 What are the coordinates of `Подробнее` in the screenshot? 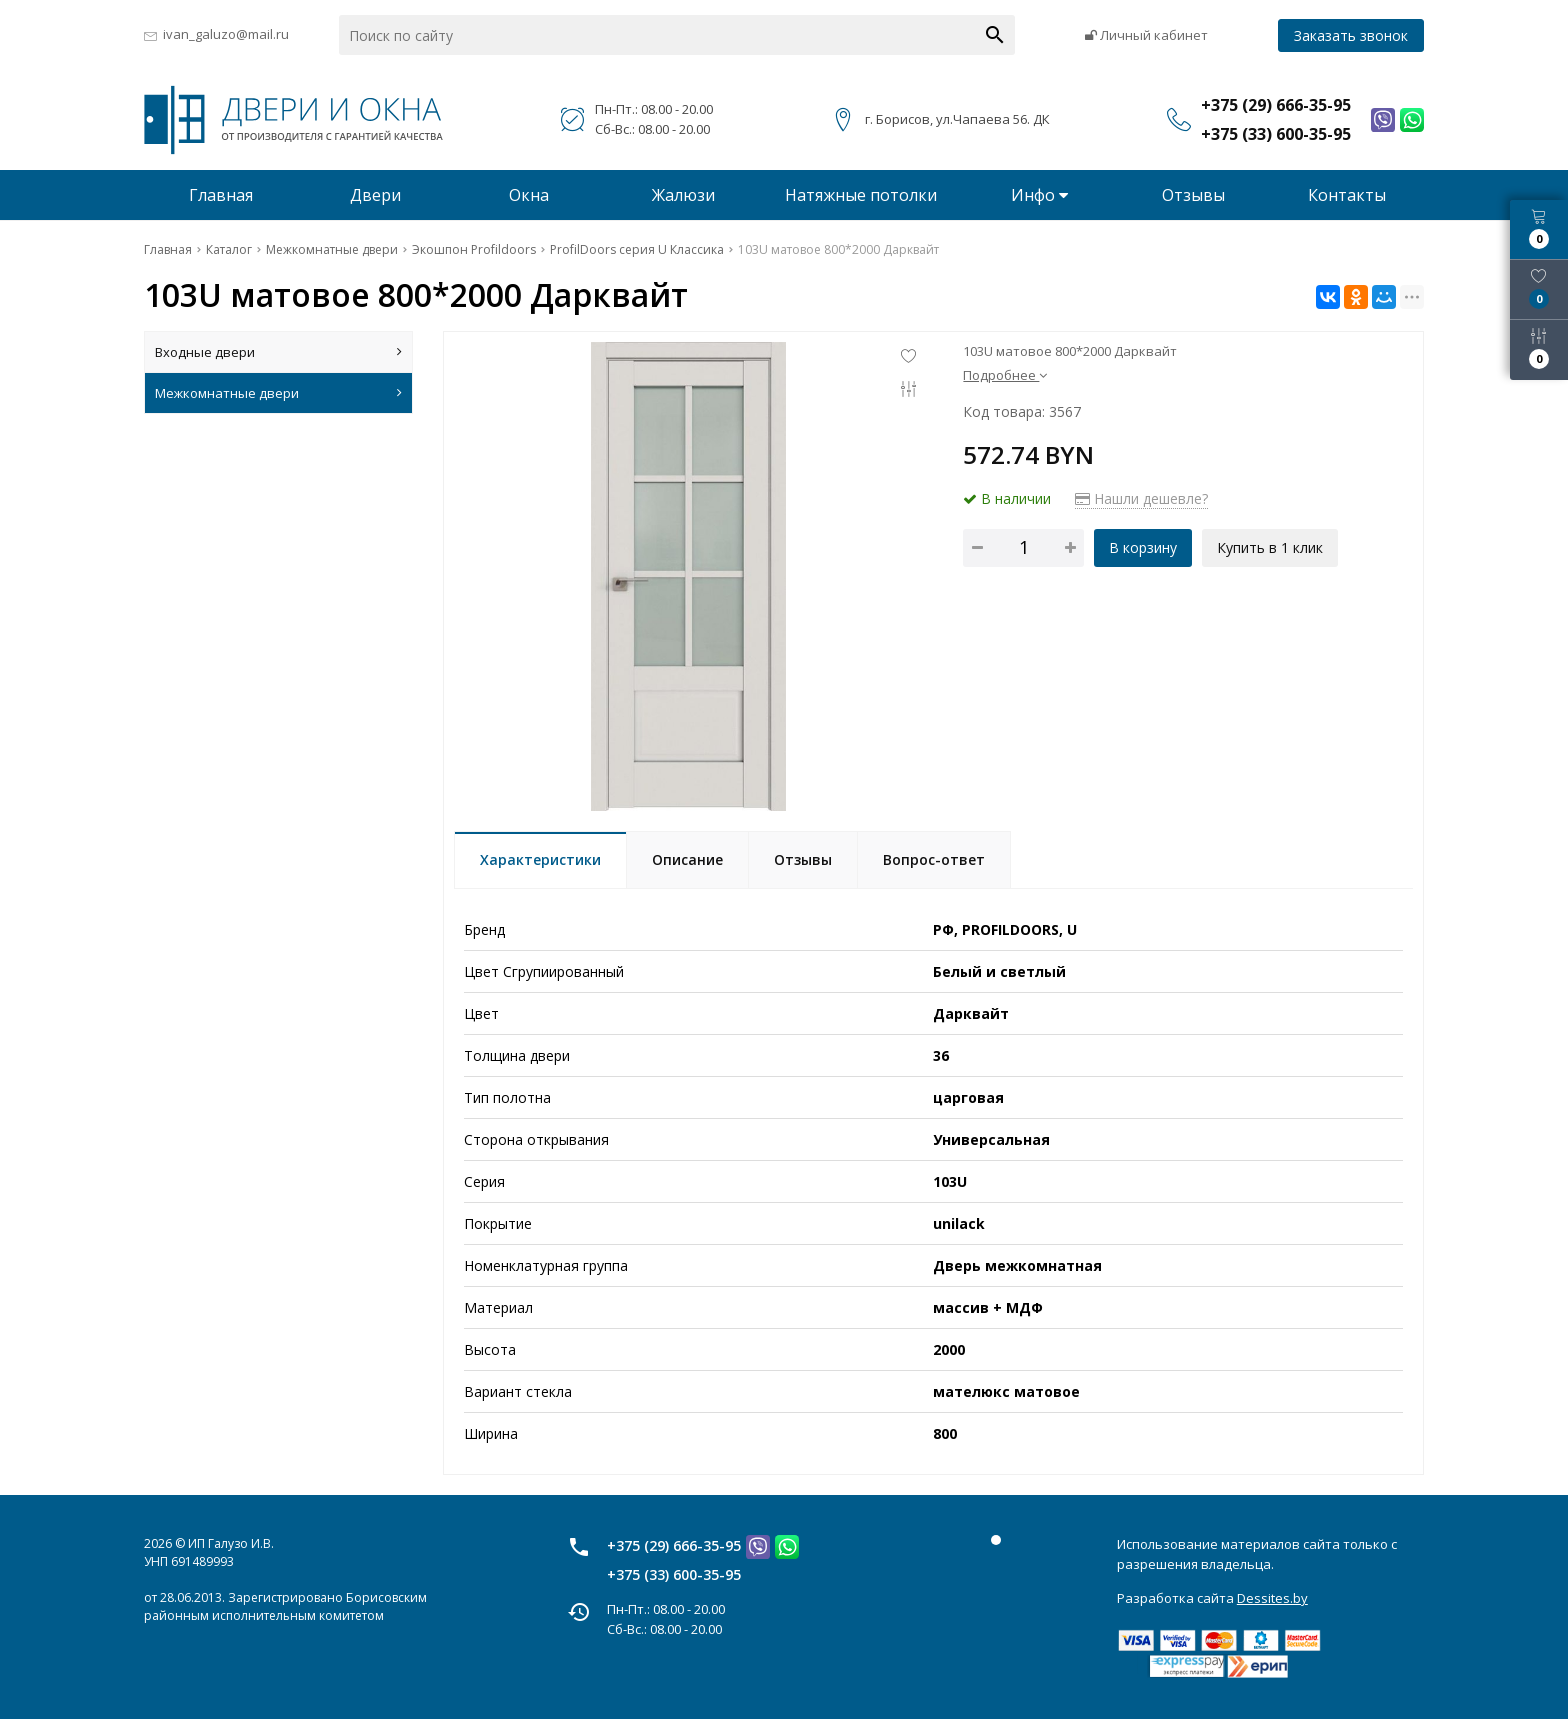 It's located at (1005, 375).